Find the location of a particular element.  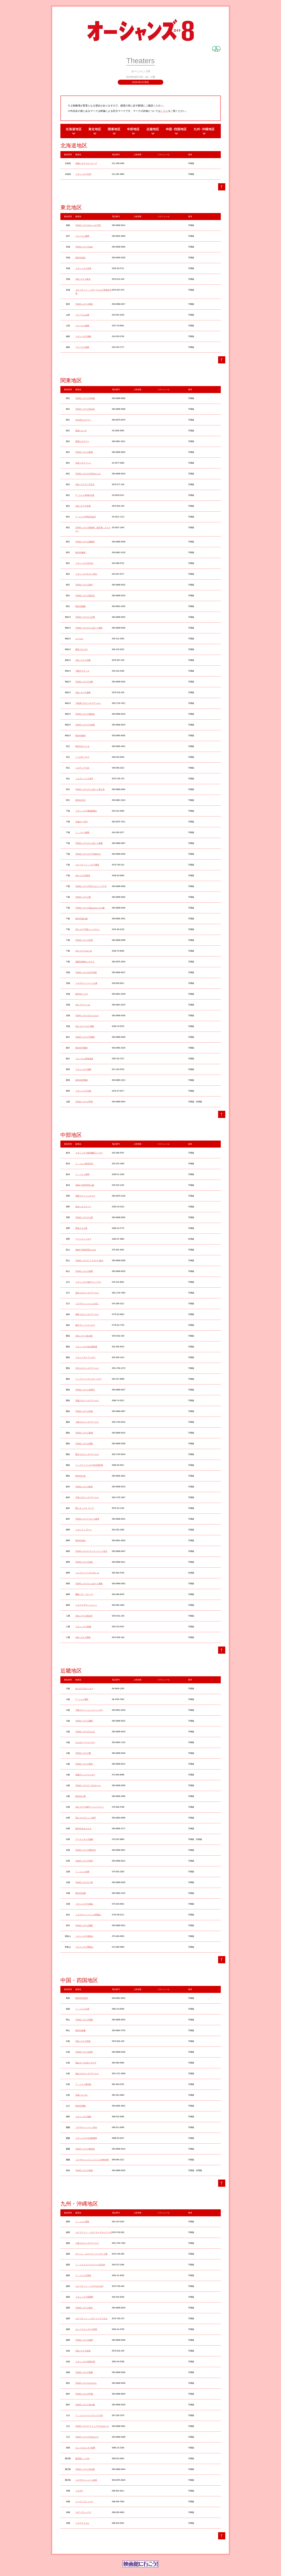

イオンシネマ佐賀大和 is located at coordinates (85, 2361).